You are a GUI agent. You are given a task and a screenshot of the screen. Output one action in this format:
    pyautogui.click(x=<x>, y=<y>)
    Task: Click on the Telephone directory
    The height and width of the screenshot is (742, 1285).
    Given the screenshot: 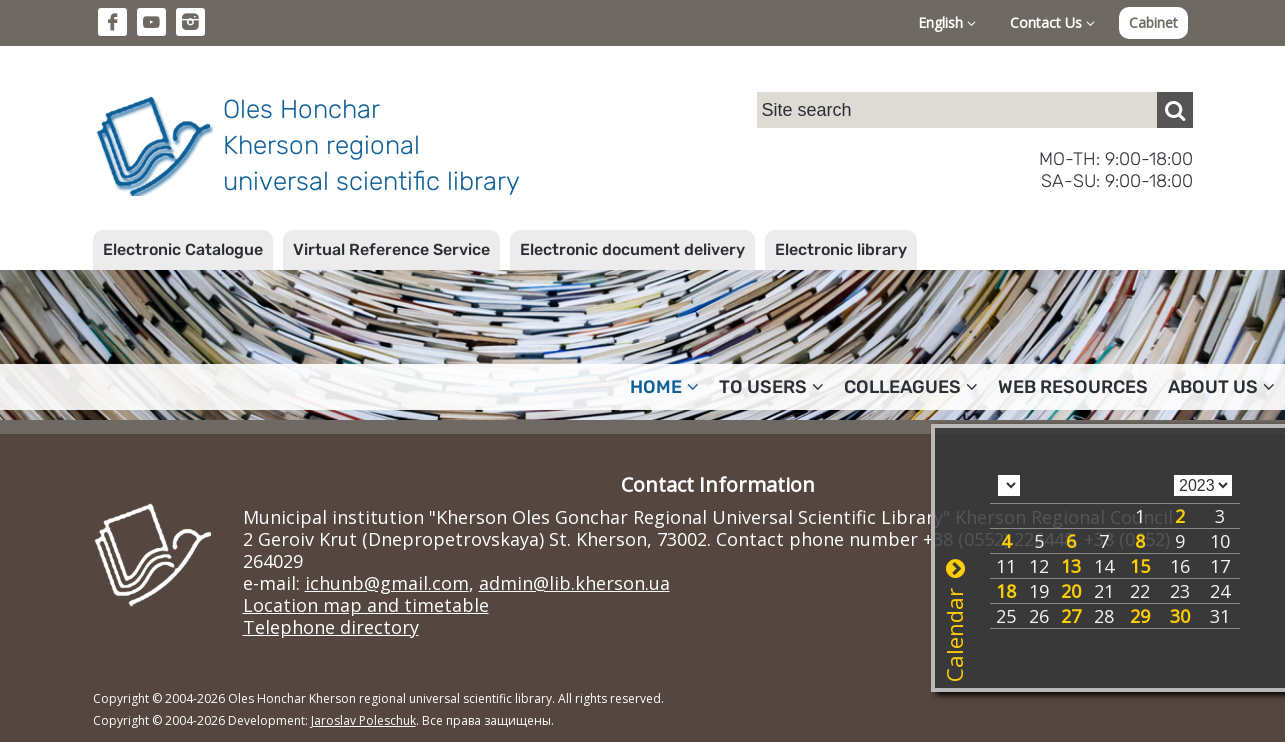 What is the action you would take?
    pyautogui.click(x=331, y=627)
    